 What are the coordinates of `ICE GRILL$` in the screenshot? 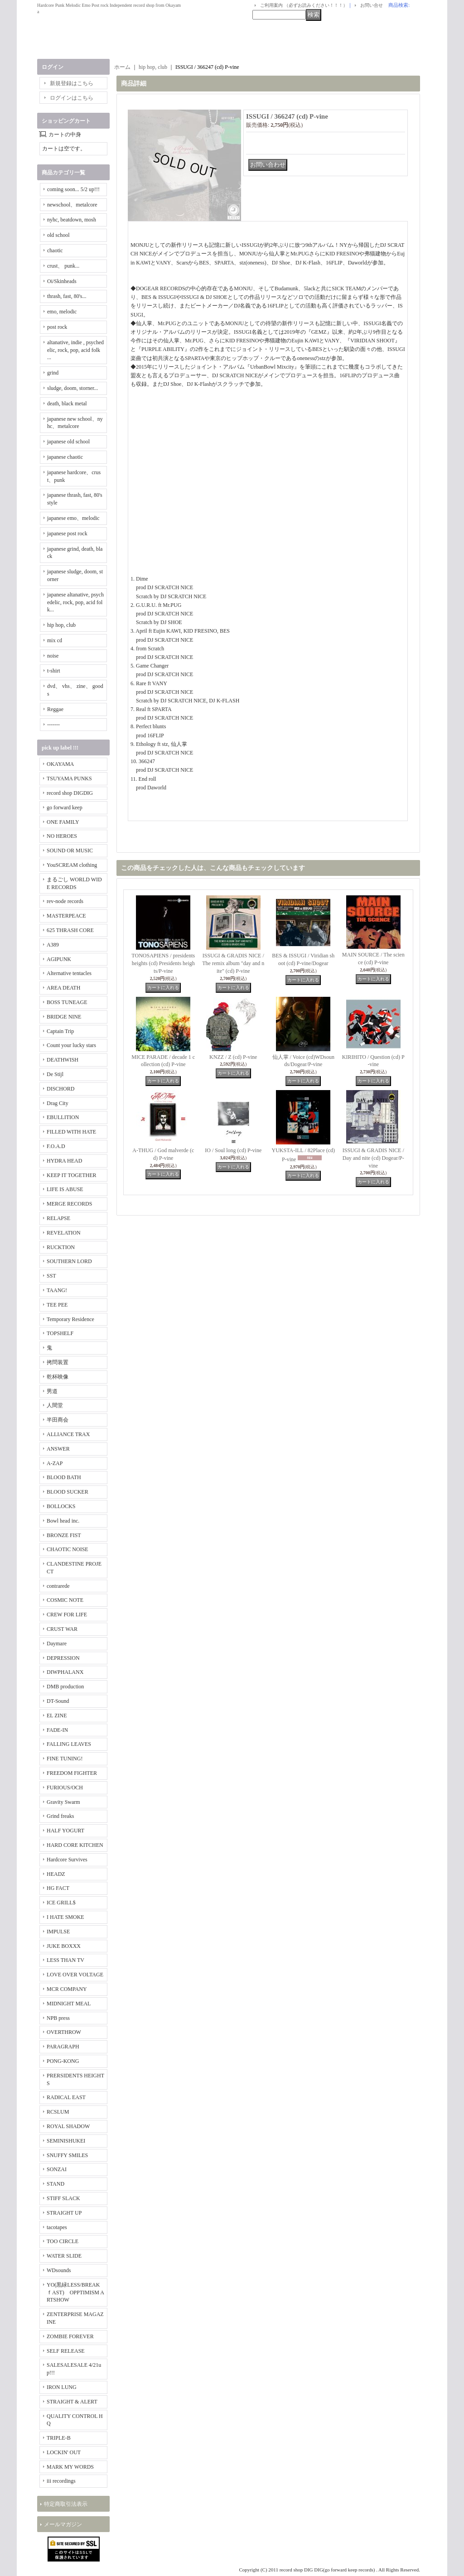 It's located at (61, 1902).